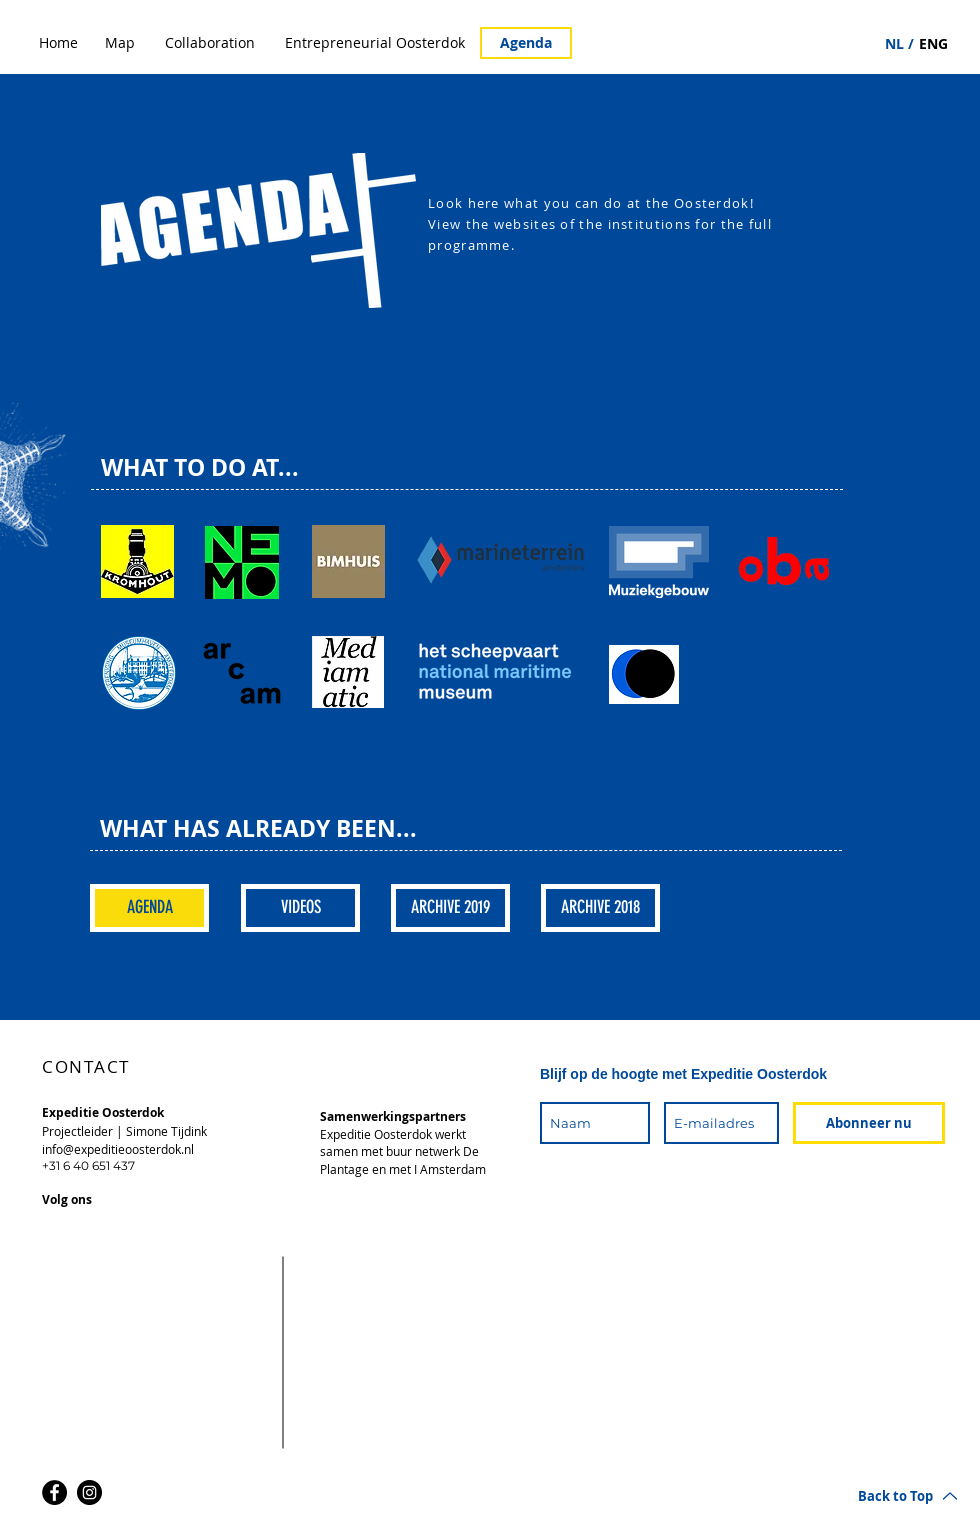 This screenshot has height=1519, width=980. Describe the element at coordinates (600, 908) in the screenshot. I see `[ARCHIVE 2018]` at that location.